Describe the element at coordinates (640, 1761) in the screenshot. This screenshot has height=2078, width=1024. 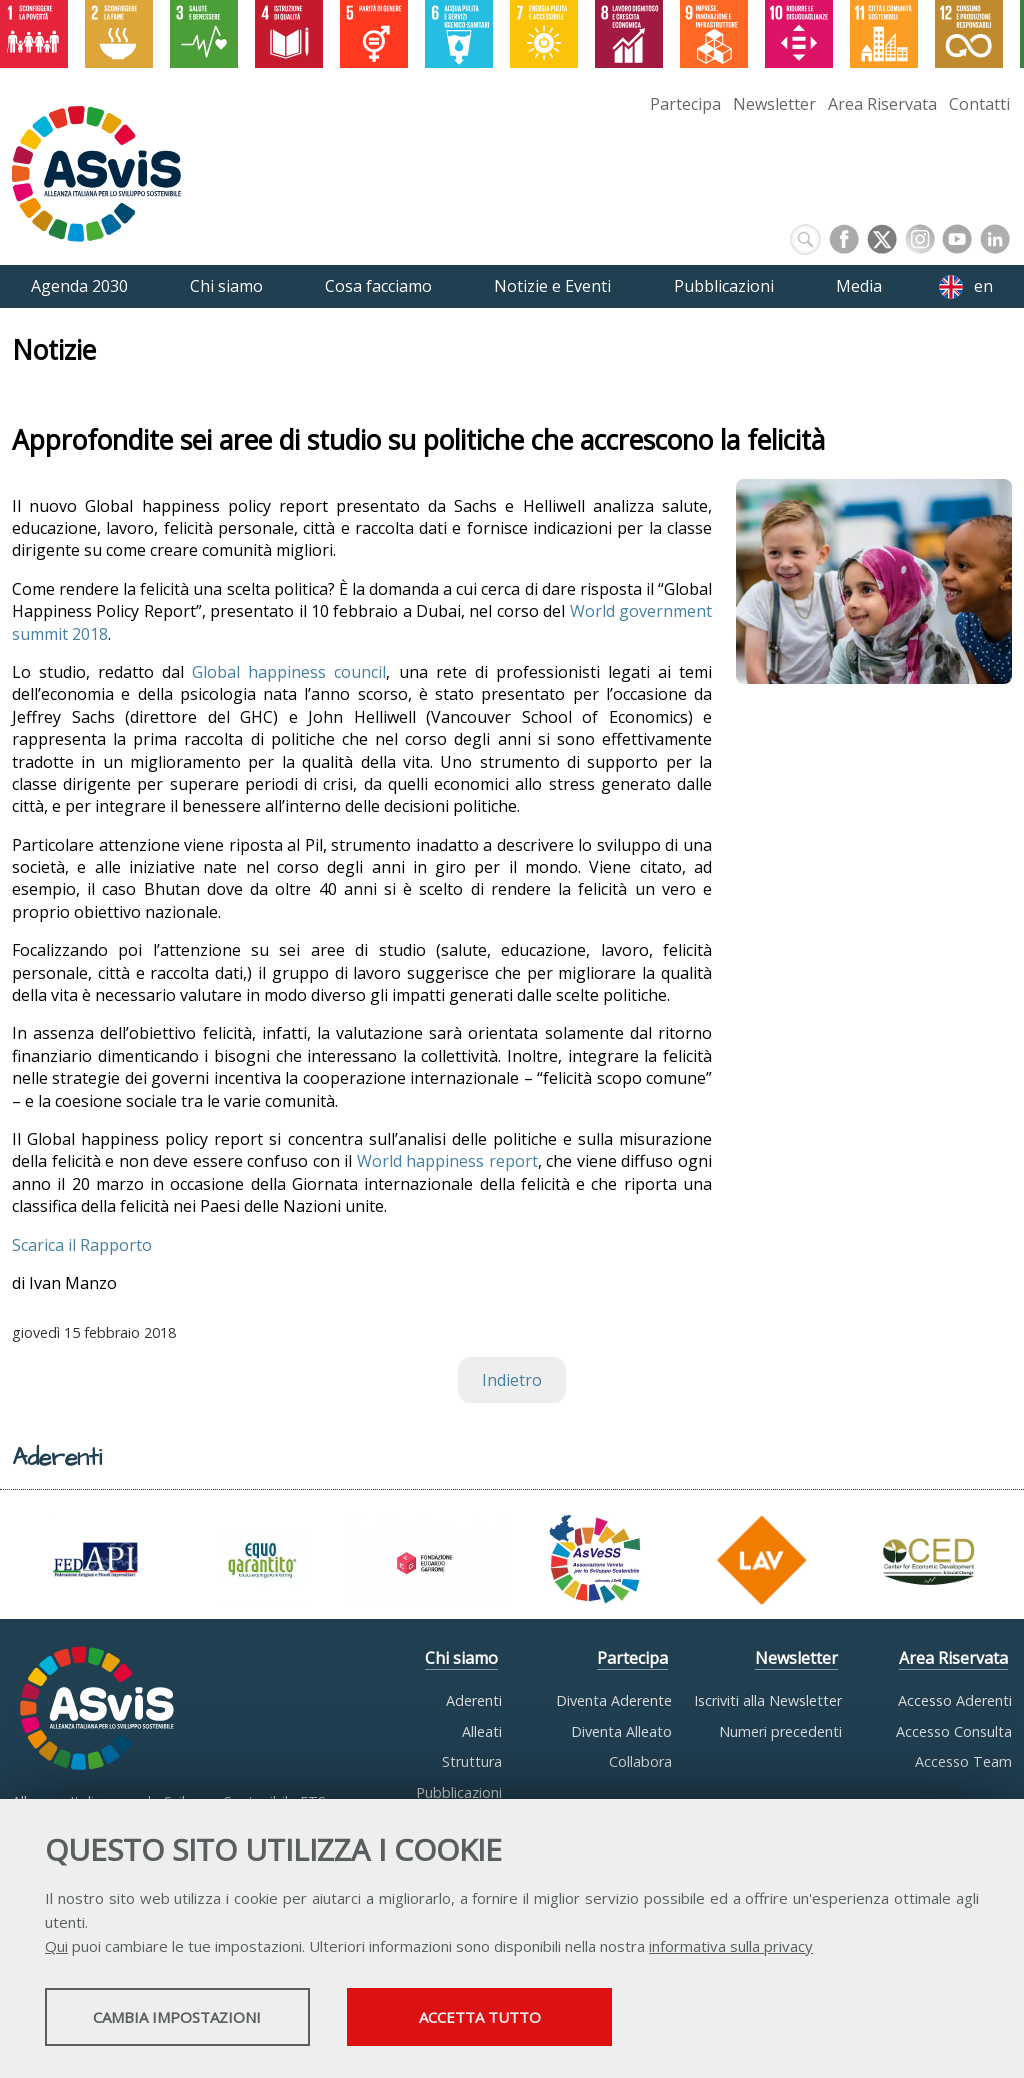
I see `Collabora` at that location.